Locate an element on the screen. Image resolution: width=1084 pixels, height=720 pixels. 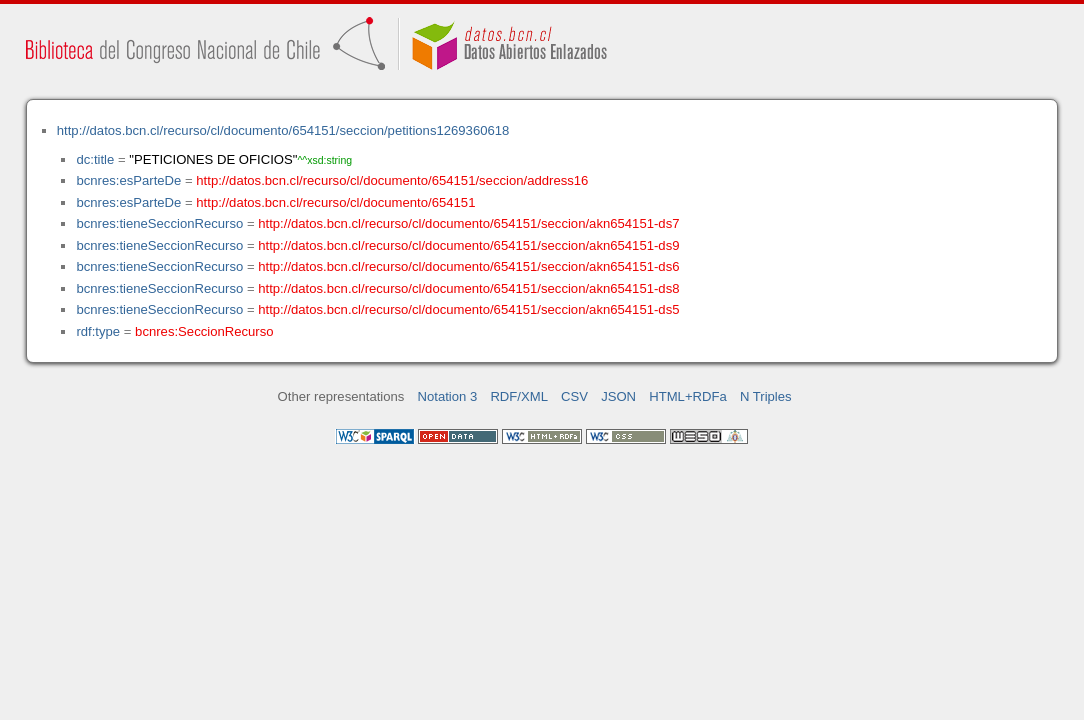
http://datos.bcn.cl/recurso/cl/documento/654151/seccion/petitions1269360618 is located at coordinates (283, 130).